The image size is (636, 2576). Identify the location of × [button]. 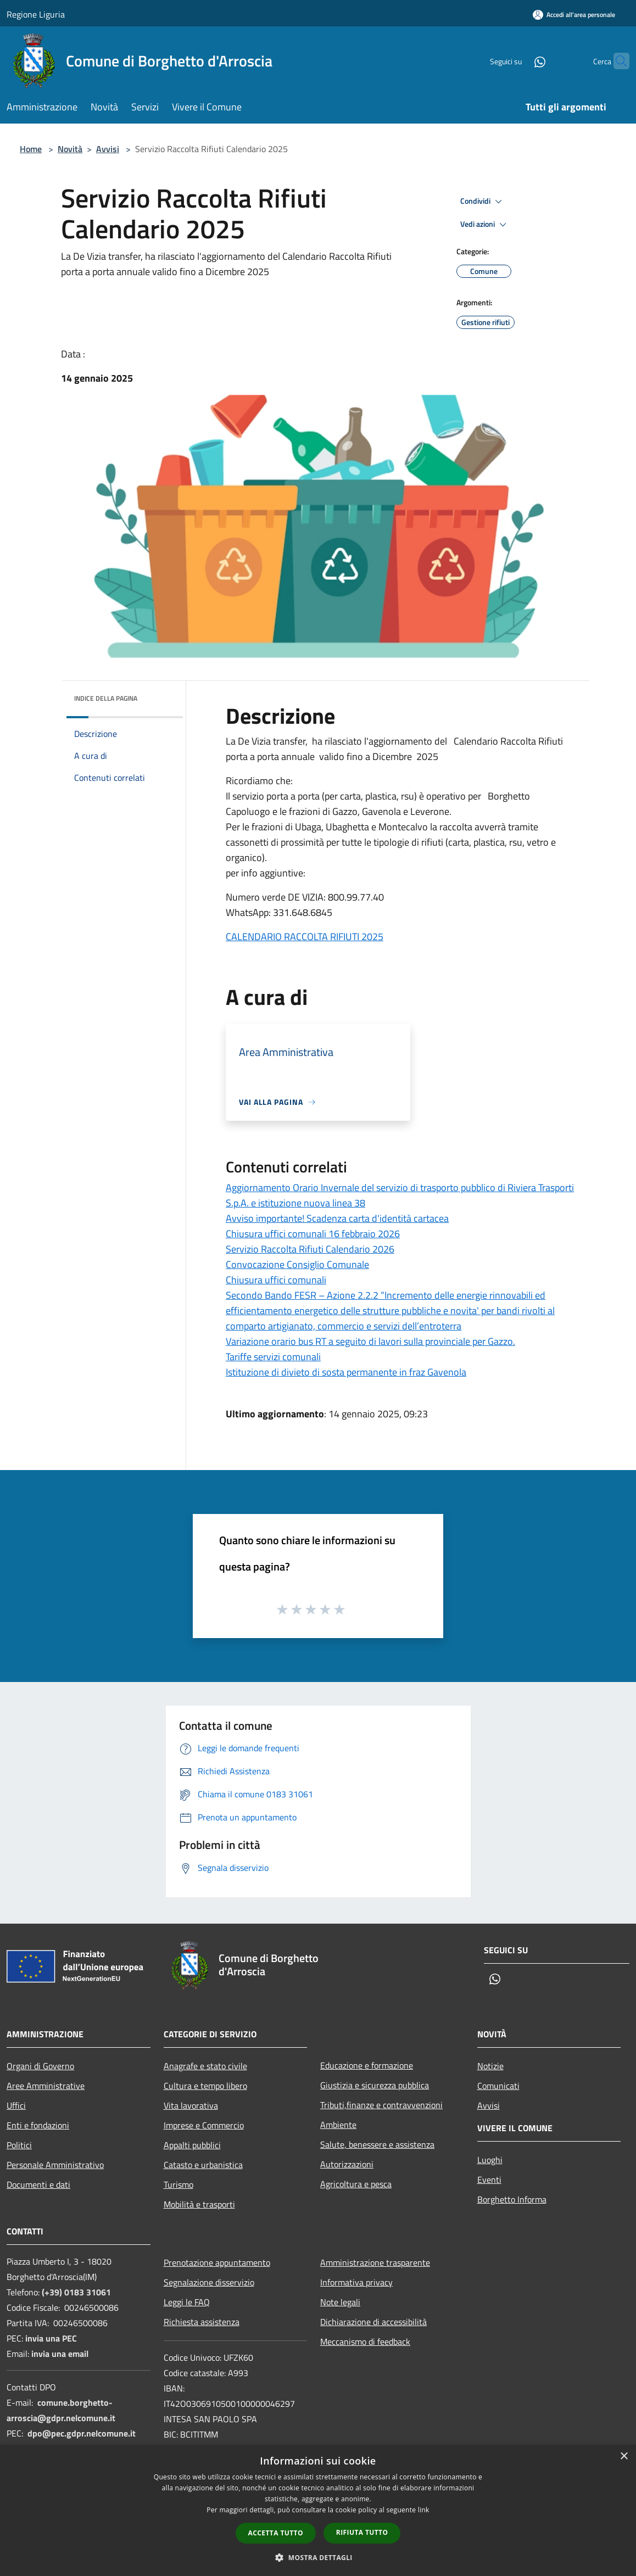
(624, 2456).